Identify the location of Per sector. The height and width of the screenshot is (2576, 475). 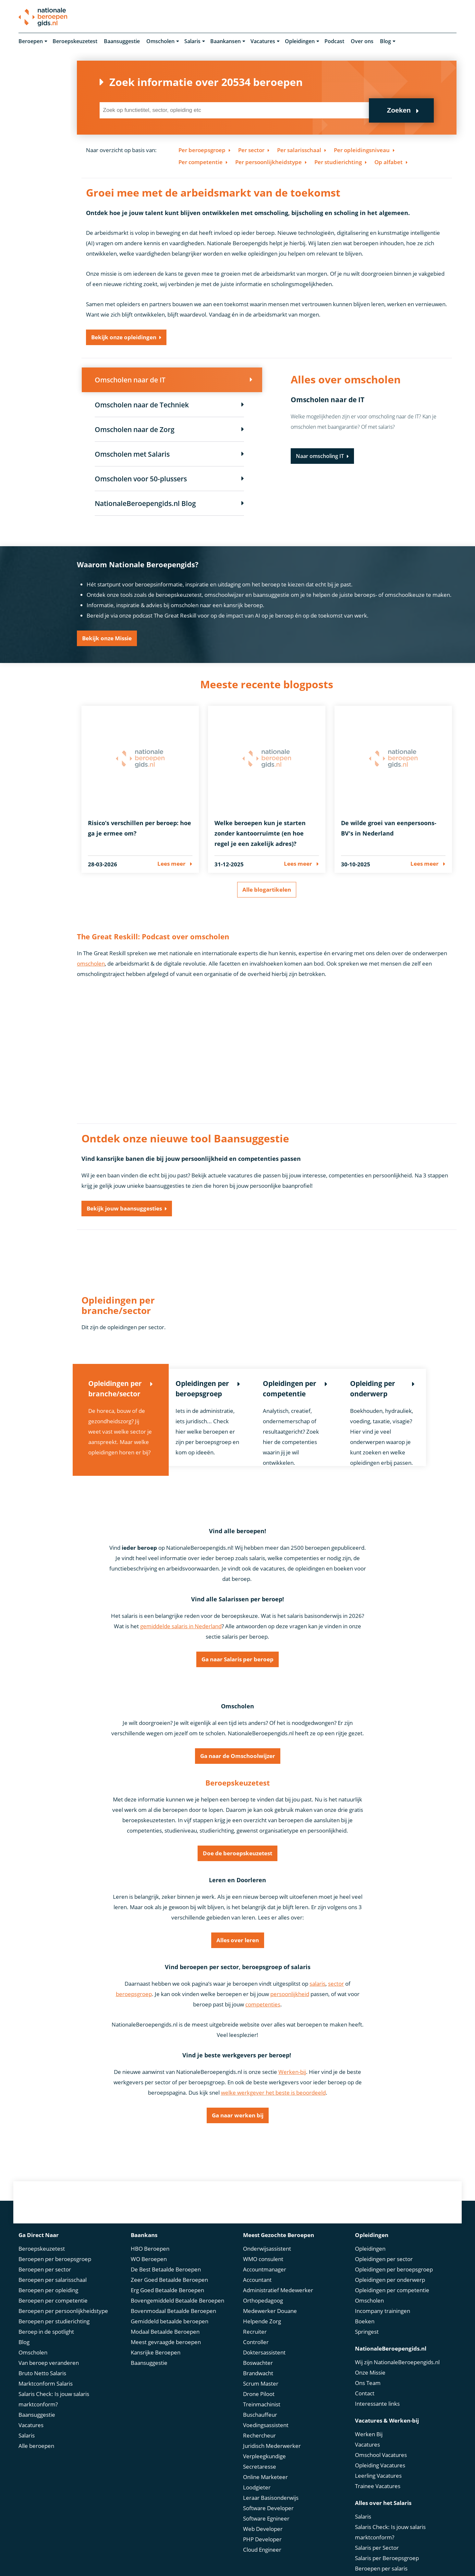
(251, 150).